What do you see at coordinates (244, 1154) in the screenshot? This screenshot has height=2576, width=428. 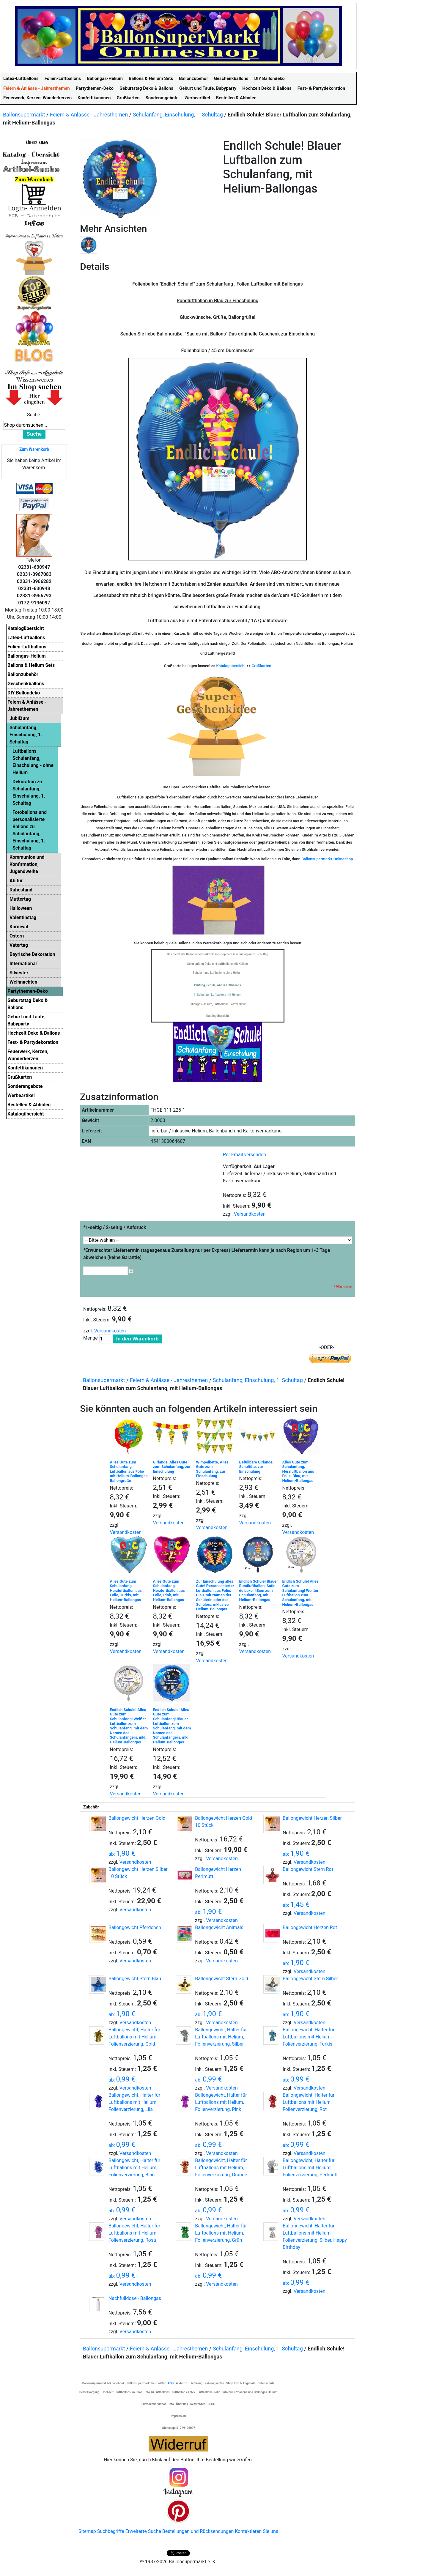 I see `Per Email versenden` at bounding box center [244, 1154].